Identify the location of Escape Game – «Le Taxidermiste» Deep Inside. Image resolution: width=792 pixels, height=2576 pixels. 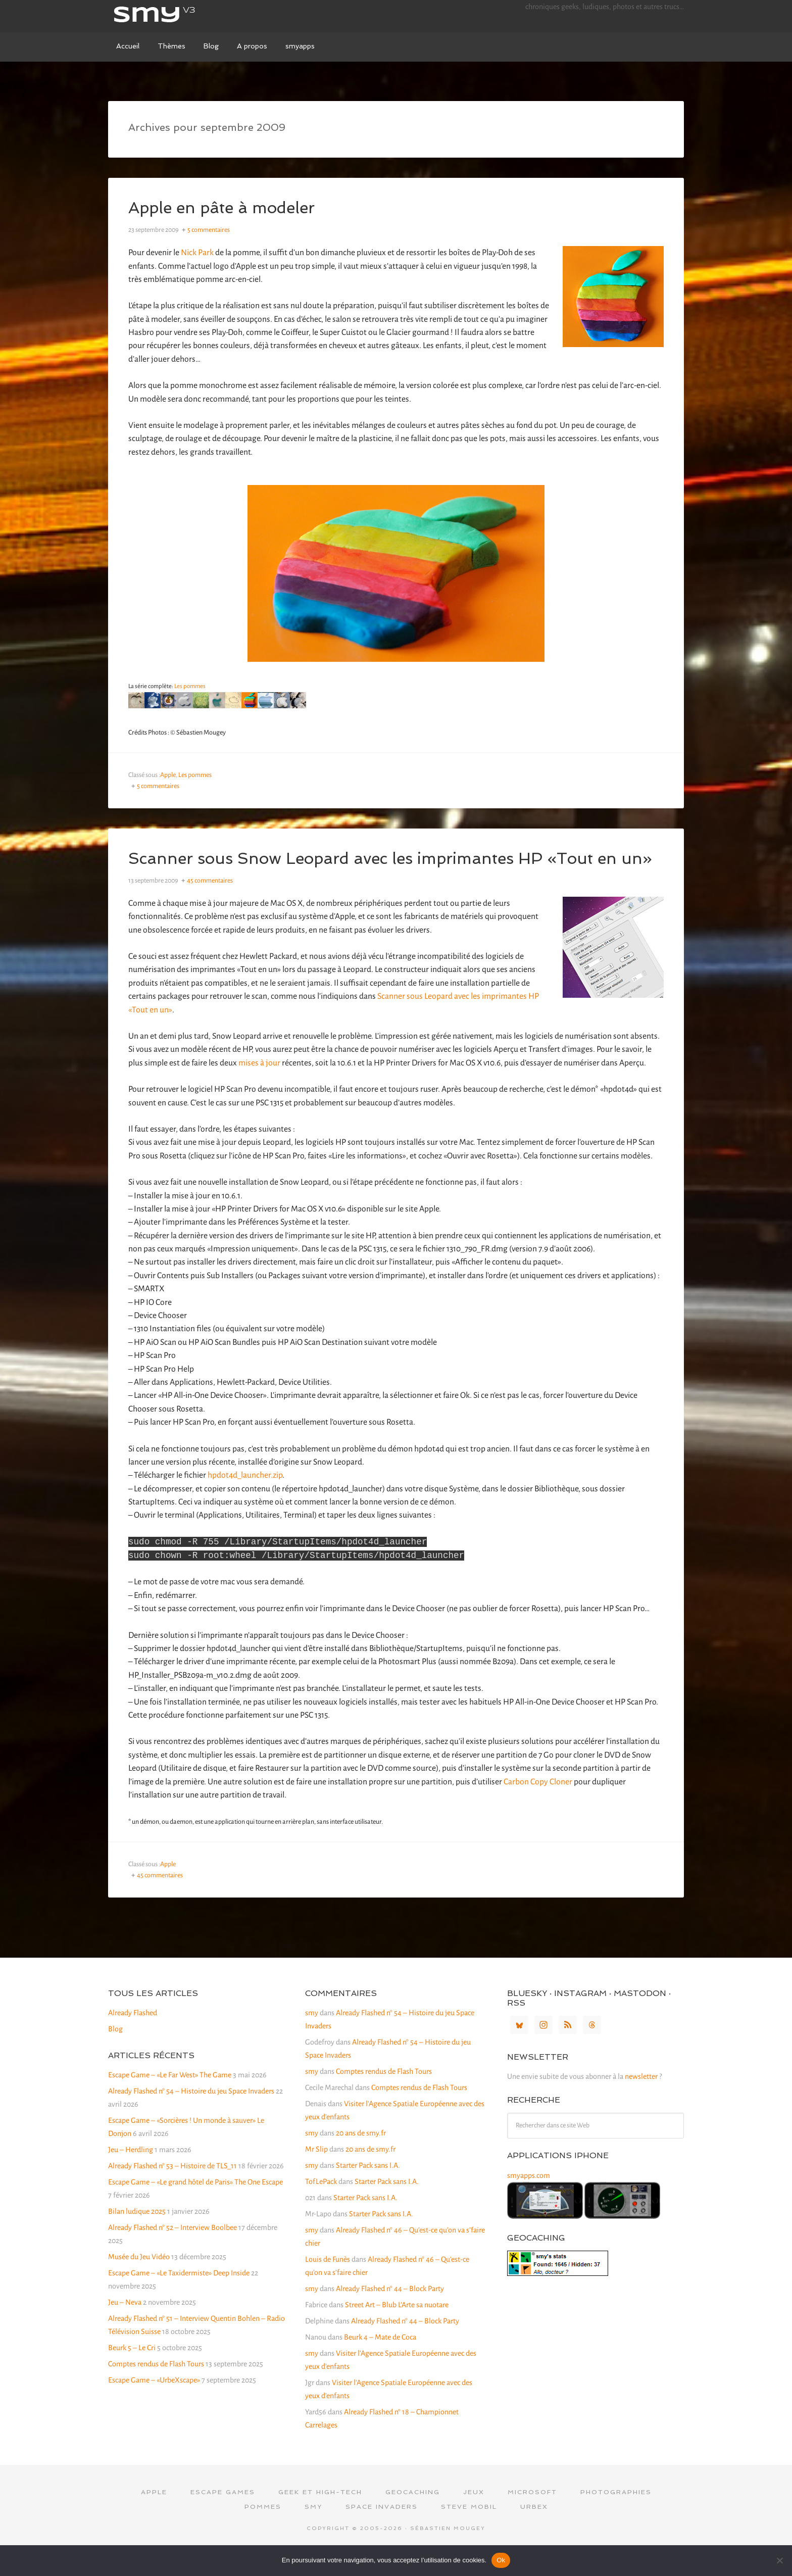
(179, 2294).